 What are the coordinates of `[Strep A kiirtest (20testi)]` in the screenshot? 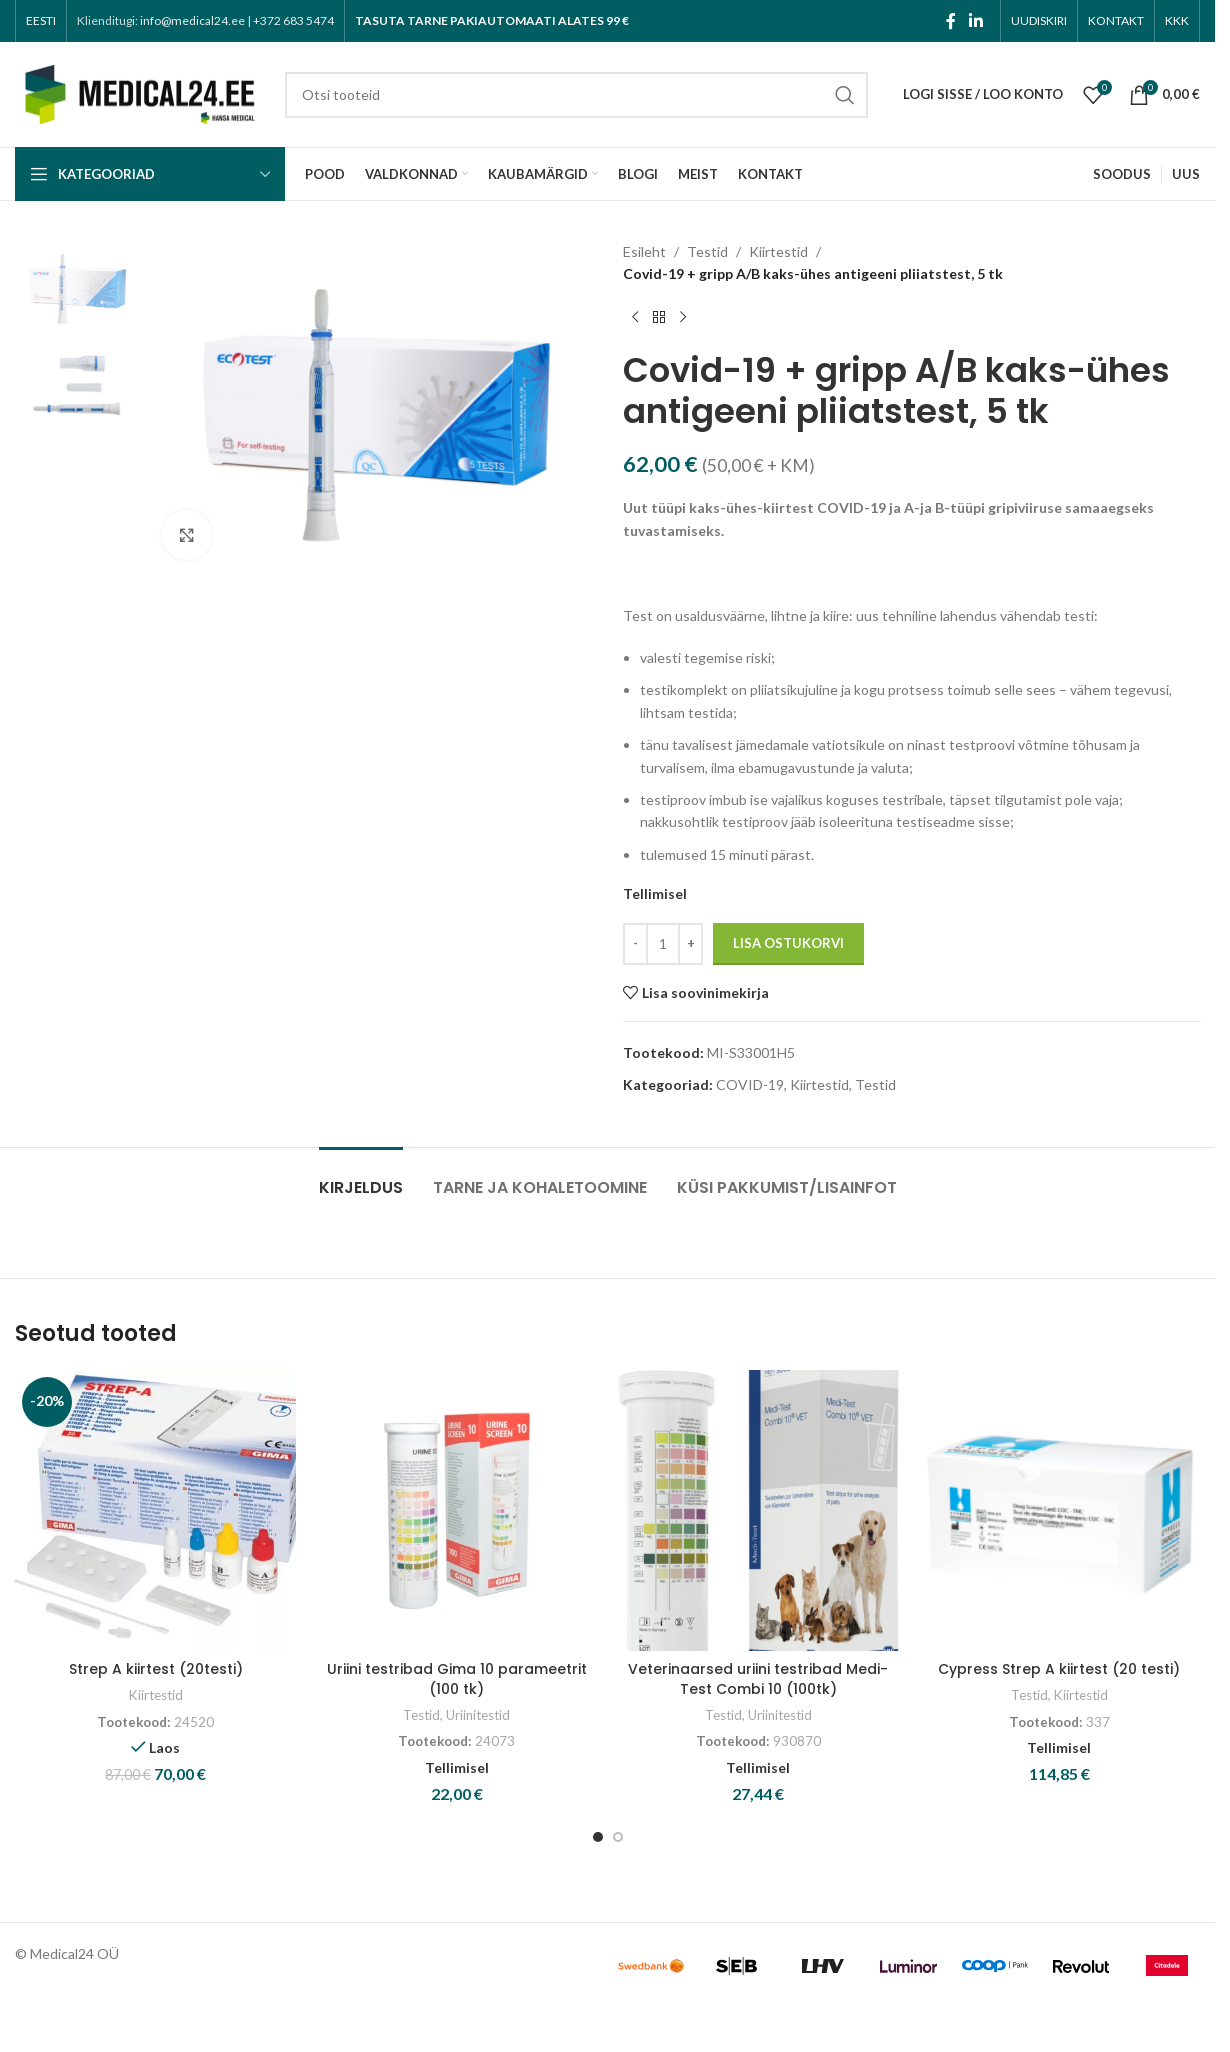 It's located at (155, 1510).